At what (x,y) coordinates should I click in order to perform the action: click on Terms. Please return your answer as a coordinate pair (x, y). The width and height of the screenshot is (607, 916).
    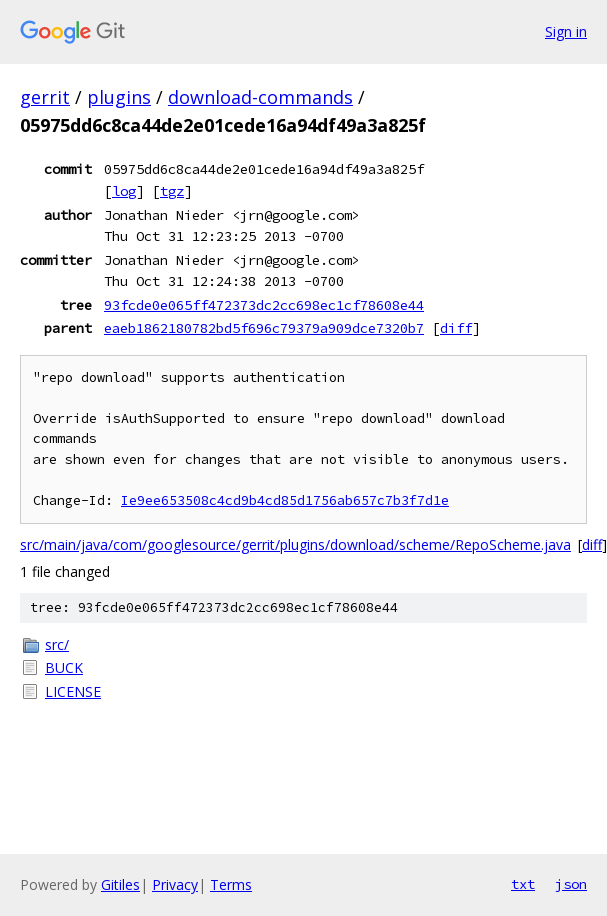
    Looking at the image, I should click on (231, 884).